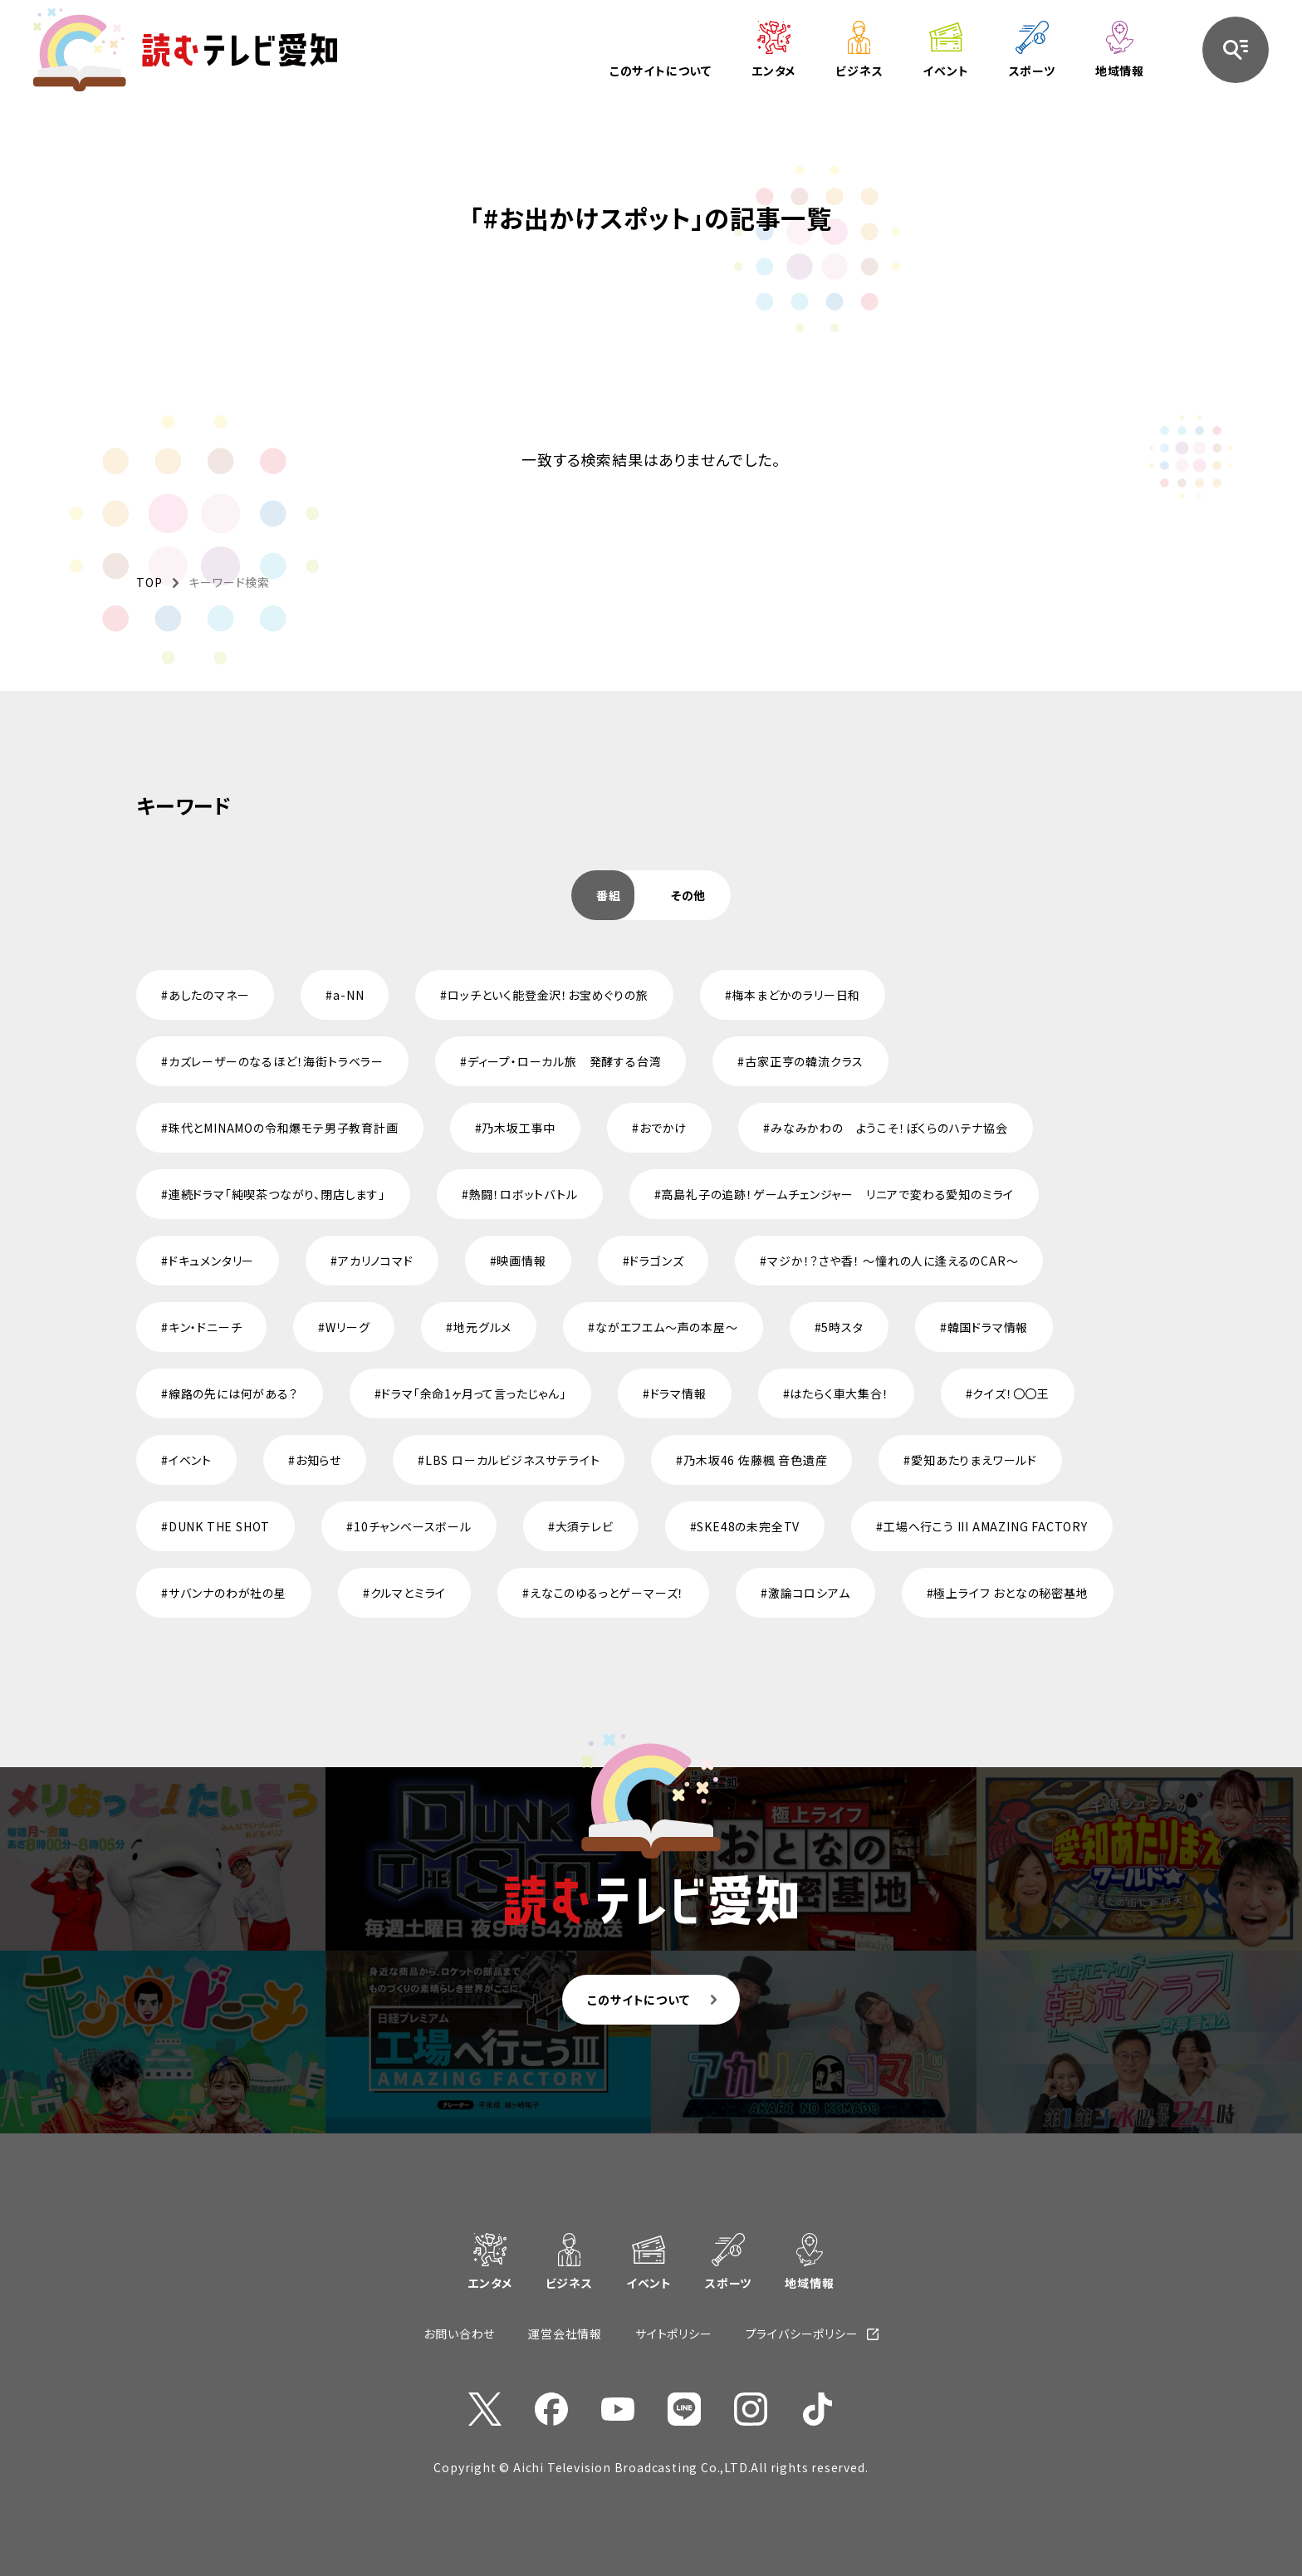 The height and width of the screenshot is (2576, 1302). Describe the element at coordinates (796, 995) in the screenshot. I see `梅本まどかのラリー日和` at that location.